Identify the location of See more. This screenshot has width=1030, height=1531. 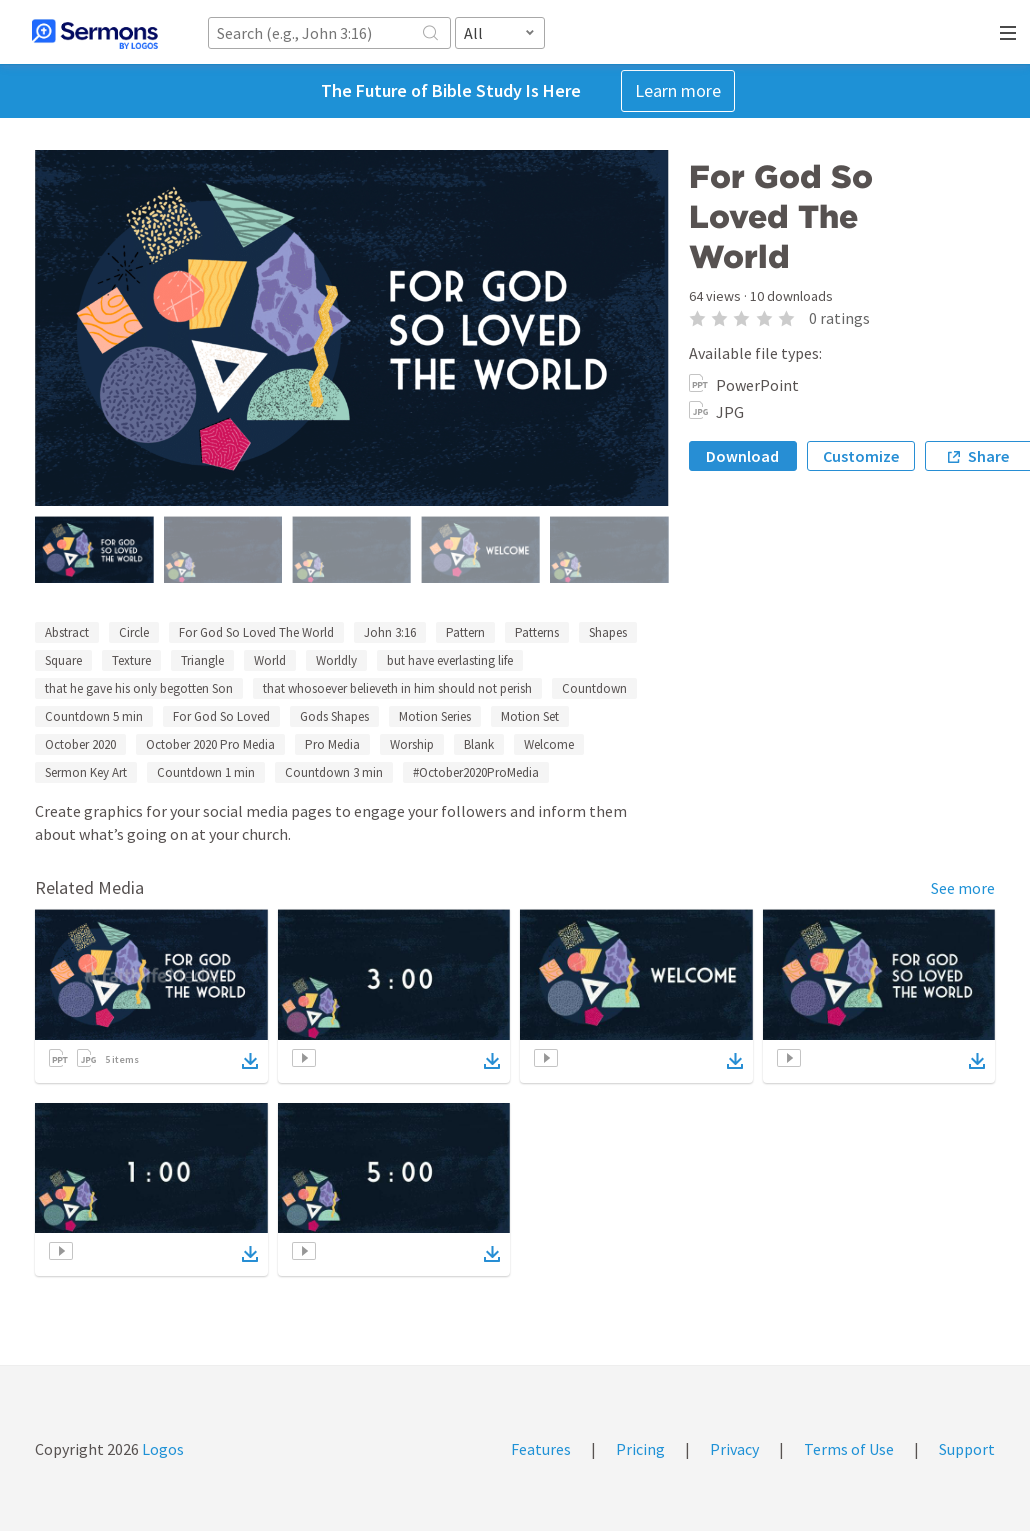
(963, 888).